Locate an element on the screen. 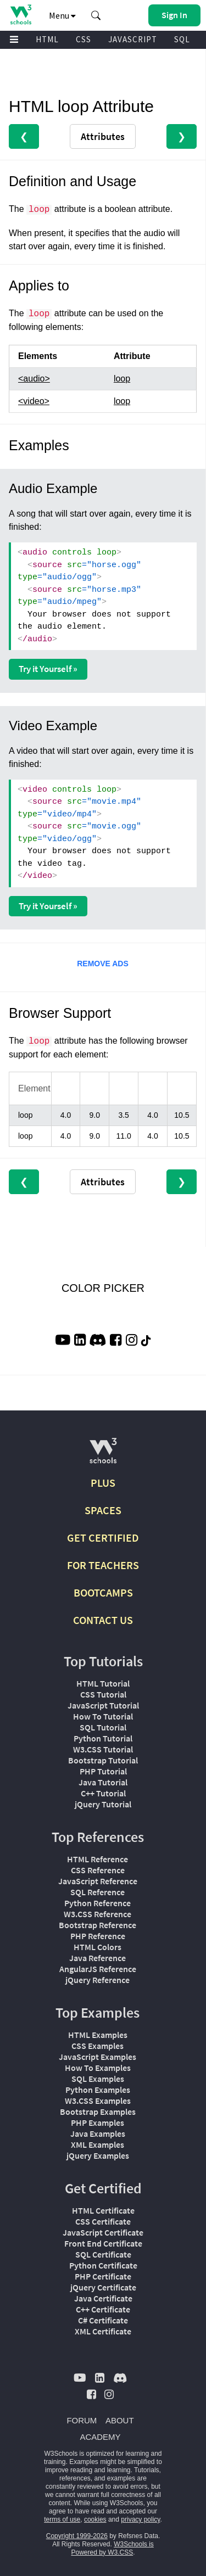 Image resolution: width=206 pixels, height=2576 pixels. JavaScript Reference is located at coordinates (97, 1880).